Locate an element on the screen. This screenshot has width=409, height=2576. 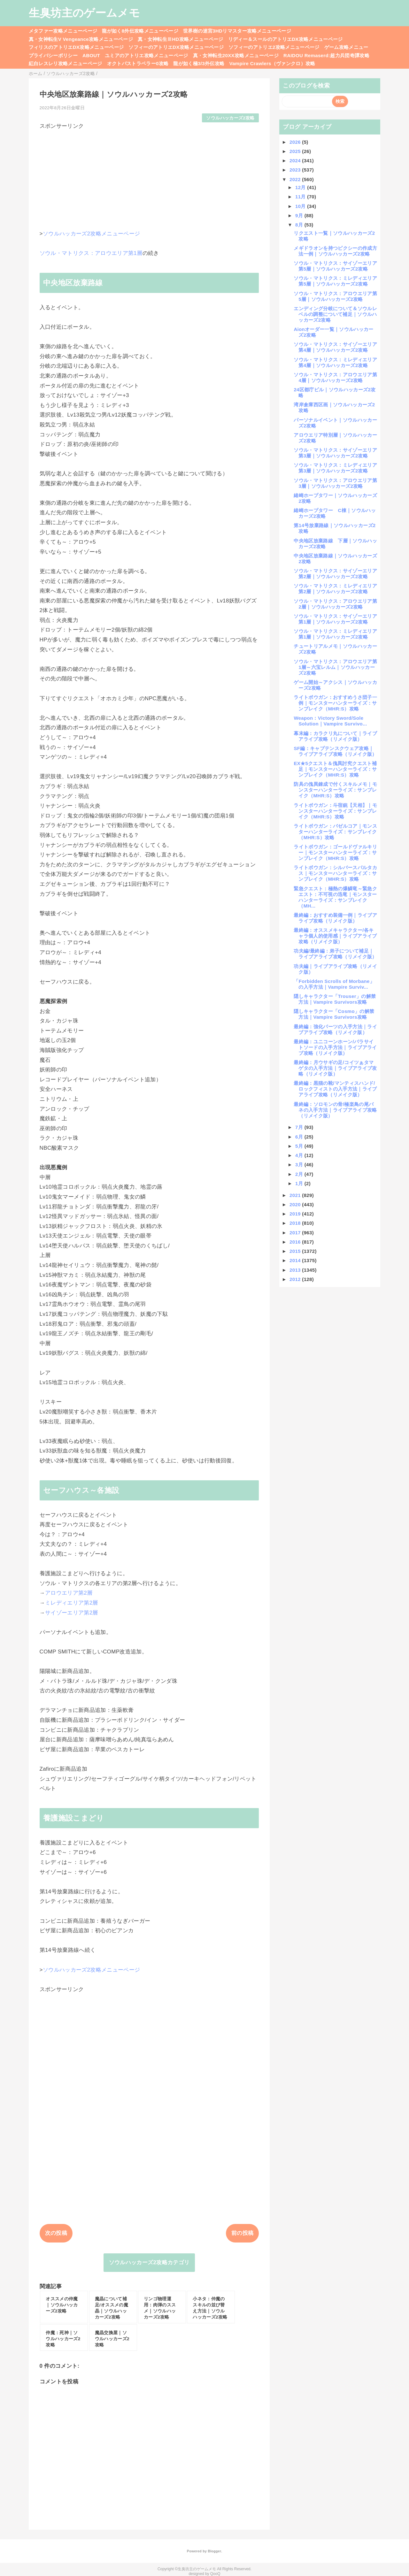
ソウル・マトリクス：サイゾーエリア第1層｜ソウルハッカーズ2攻略 is located at coordinates (335, 619).